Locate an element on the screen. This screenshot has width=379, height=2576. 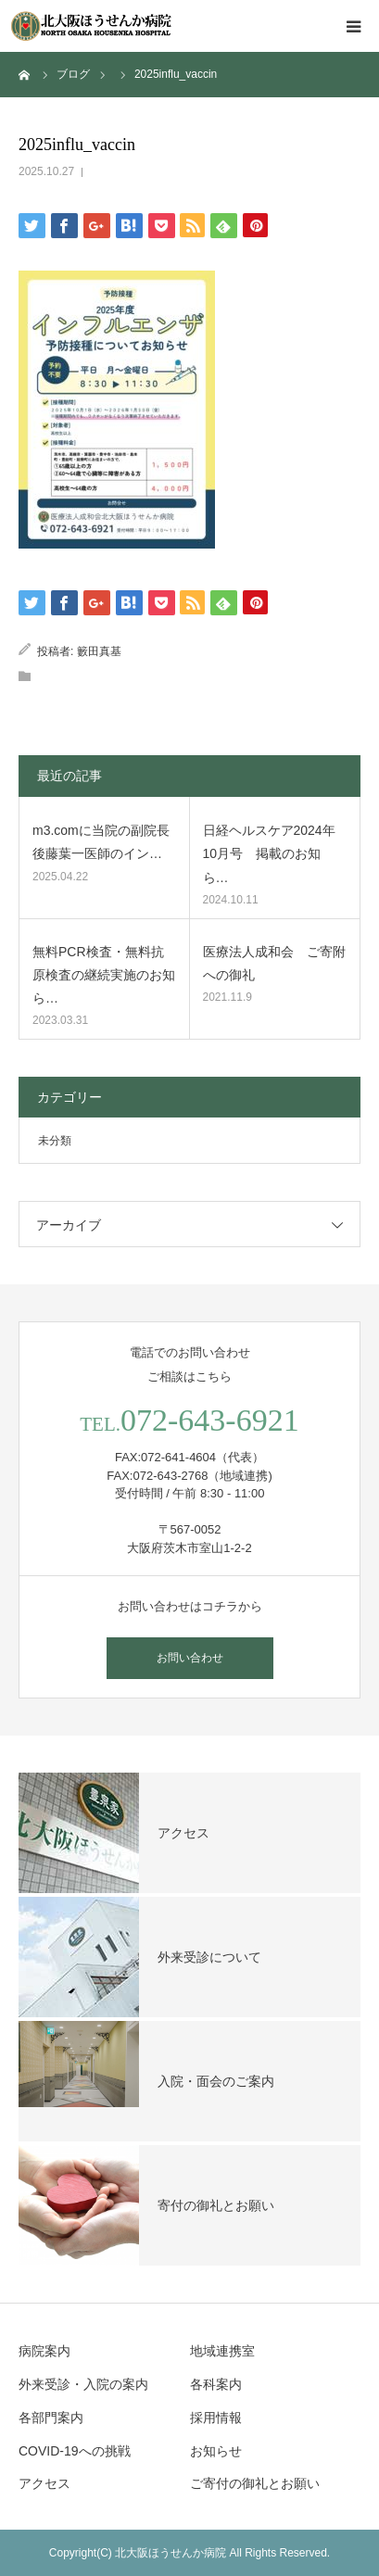
お知らせ is located at coordinates (216, 2450).